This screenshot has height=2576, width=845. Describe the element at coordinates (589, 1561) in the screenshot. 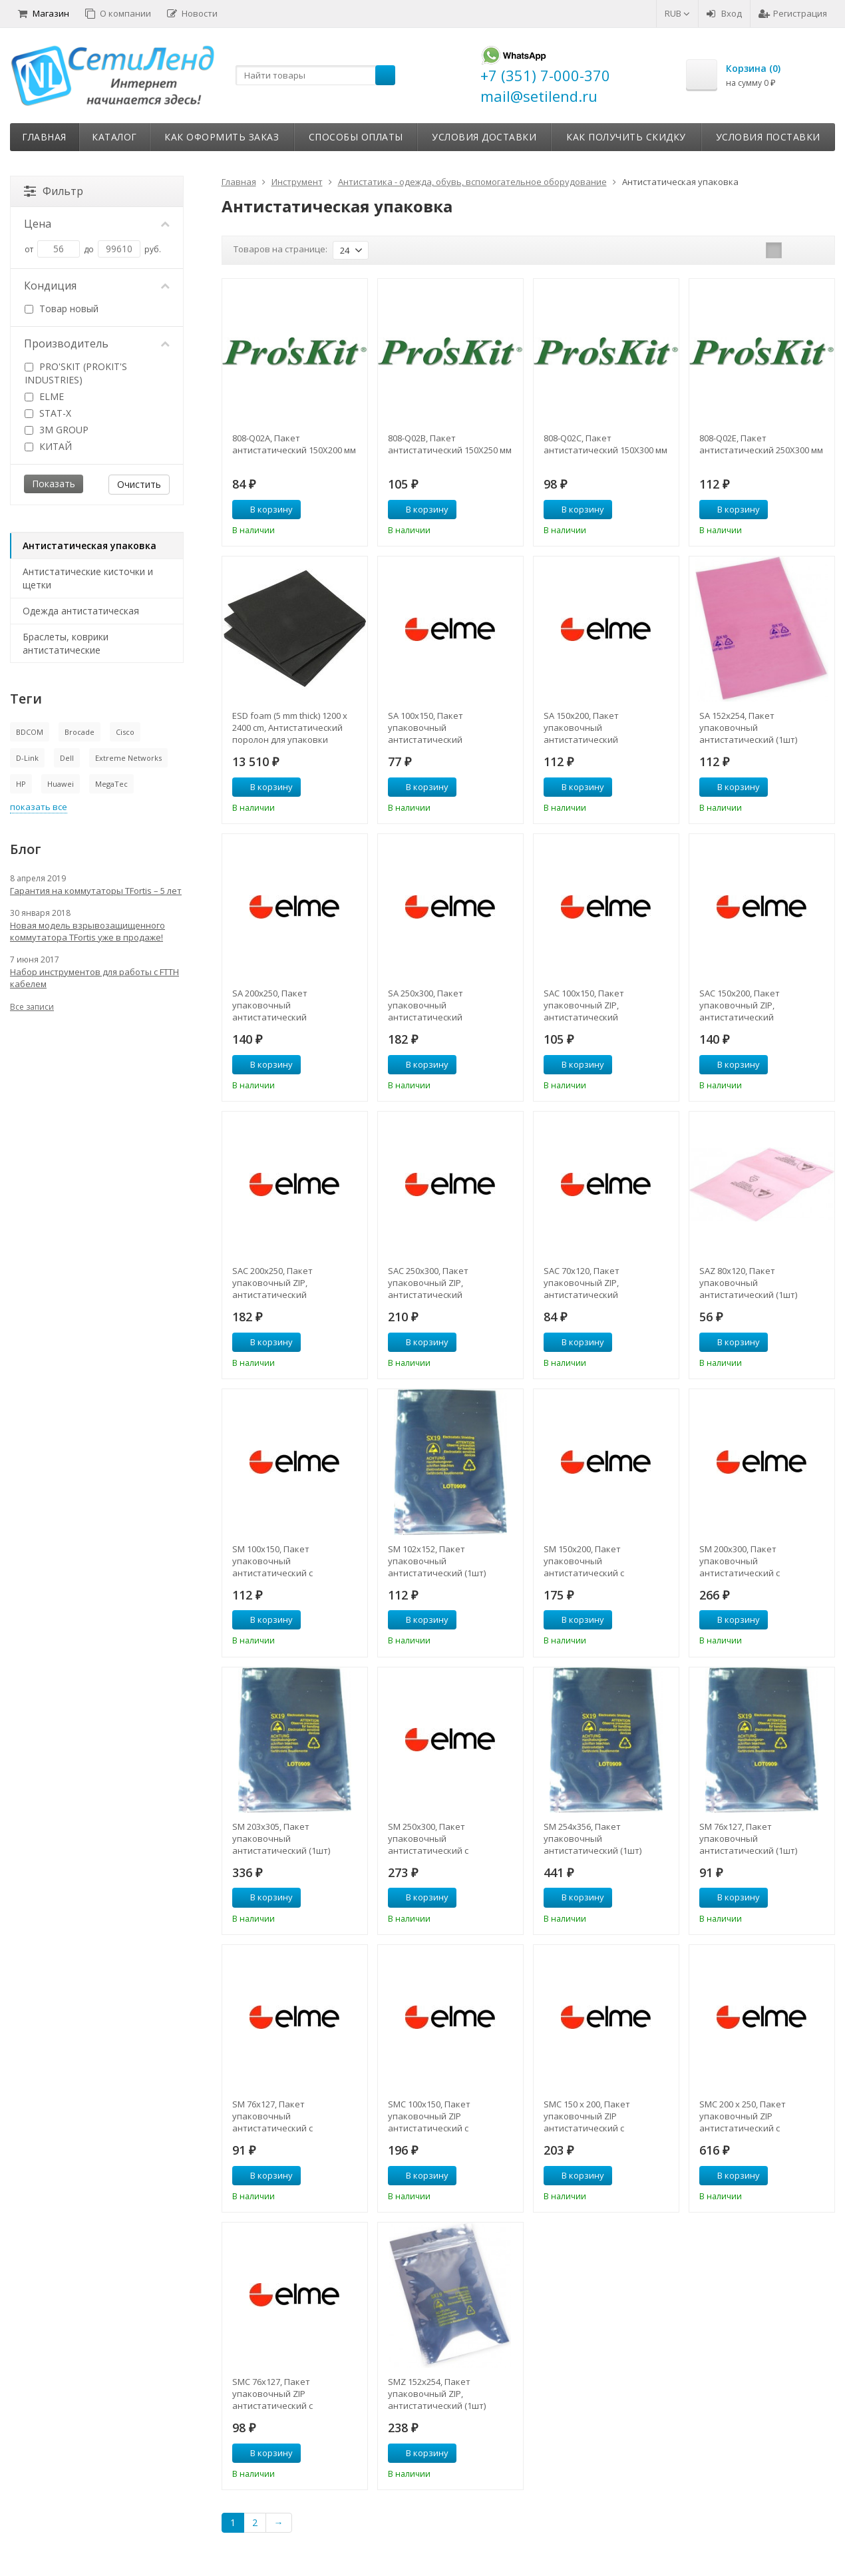

I see `SM 150х200, Пакет упаковочный антистатический с металлизацией (1шт)` at that location.